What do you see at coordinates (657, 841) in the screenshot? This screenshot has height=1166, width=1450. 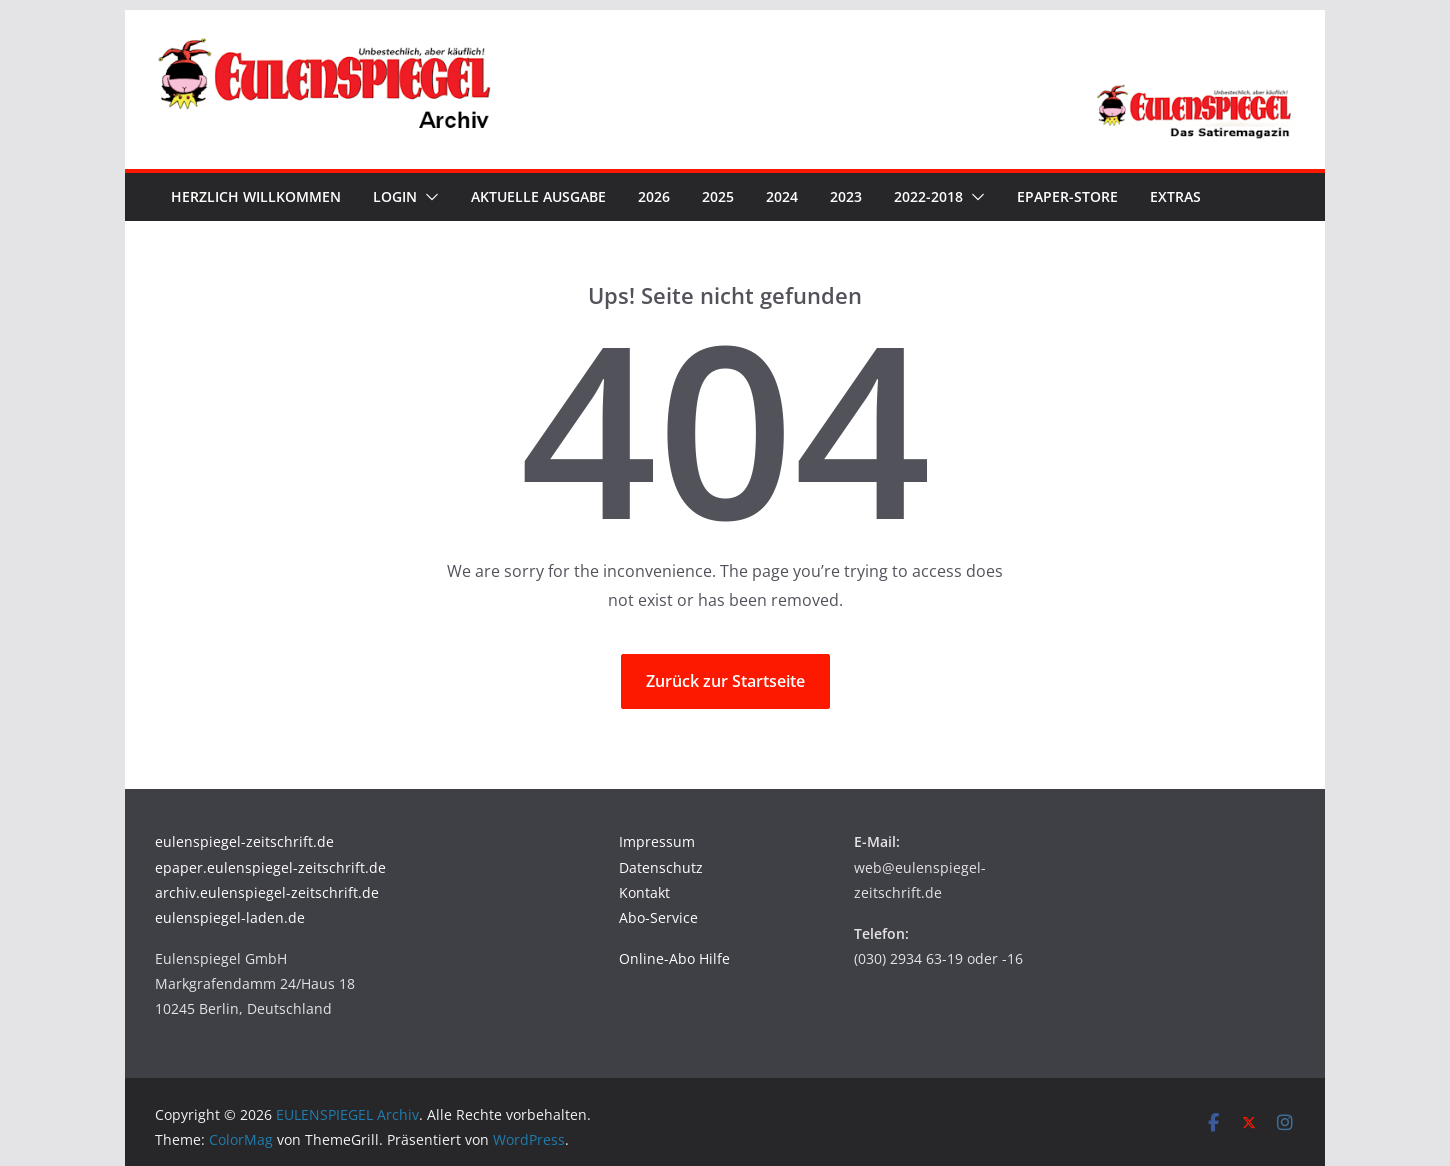 I see `Impressum` at bounding box center [657, 841].